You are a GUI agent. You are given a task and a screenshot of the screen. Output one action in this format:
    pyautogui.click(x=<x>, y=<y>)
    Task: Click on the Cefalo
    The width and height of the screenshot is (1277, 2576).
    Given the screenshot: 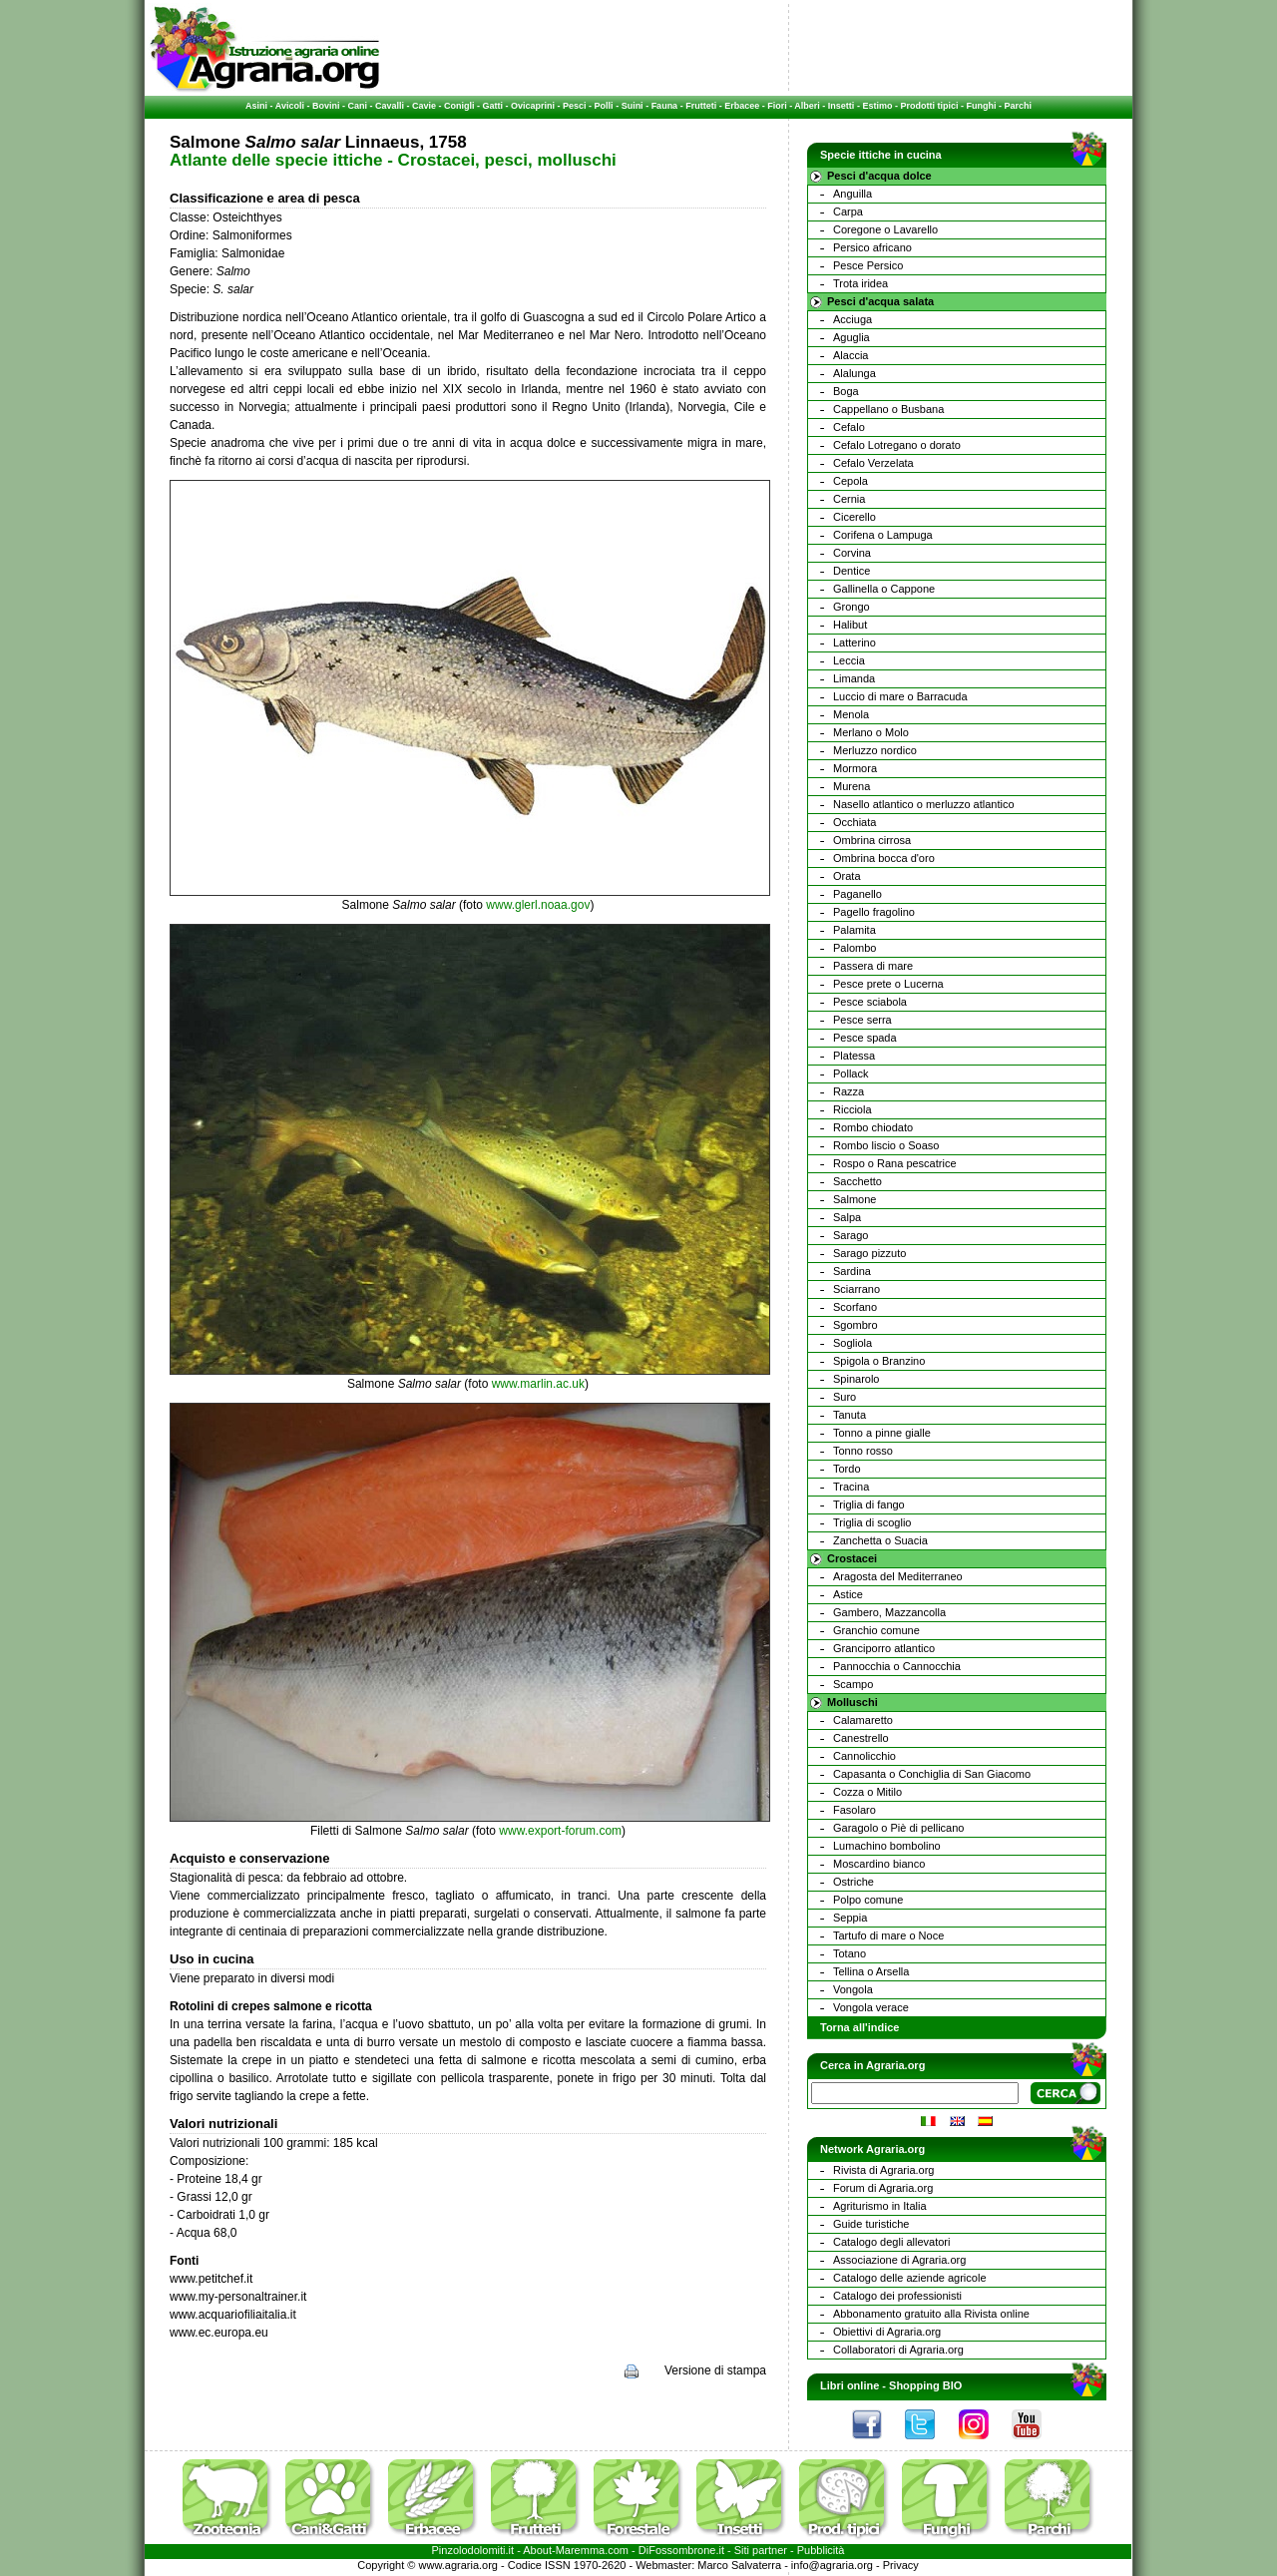 What is the action you would take?
    pyautogui.click(x=849, y=427)
    